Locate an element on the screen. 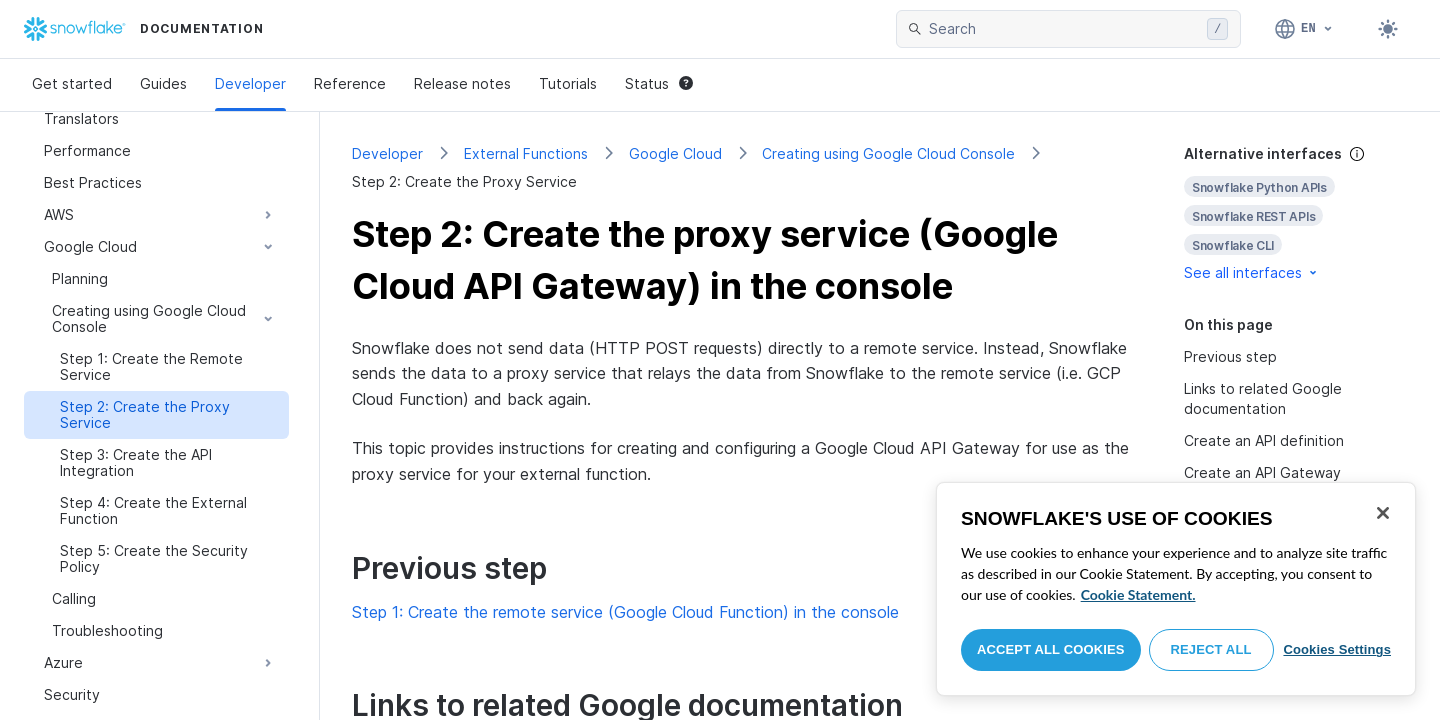 The height and width of the screenshot is (720, 1440). [Toggle dark mode] is located at coordinates (1388, 29).